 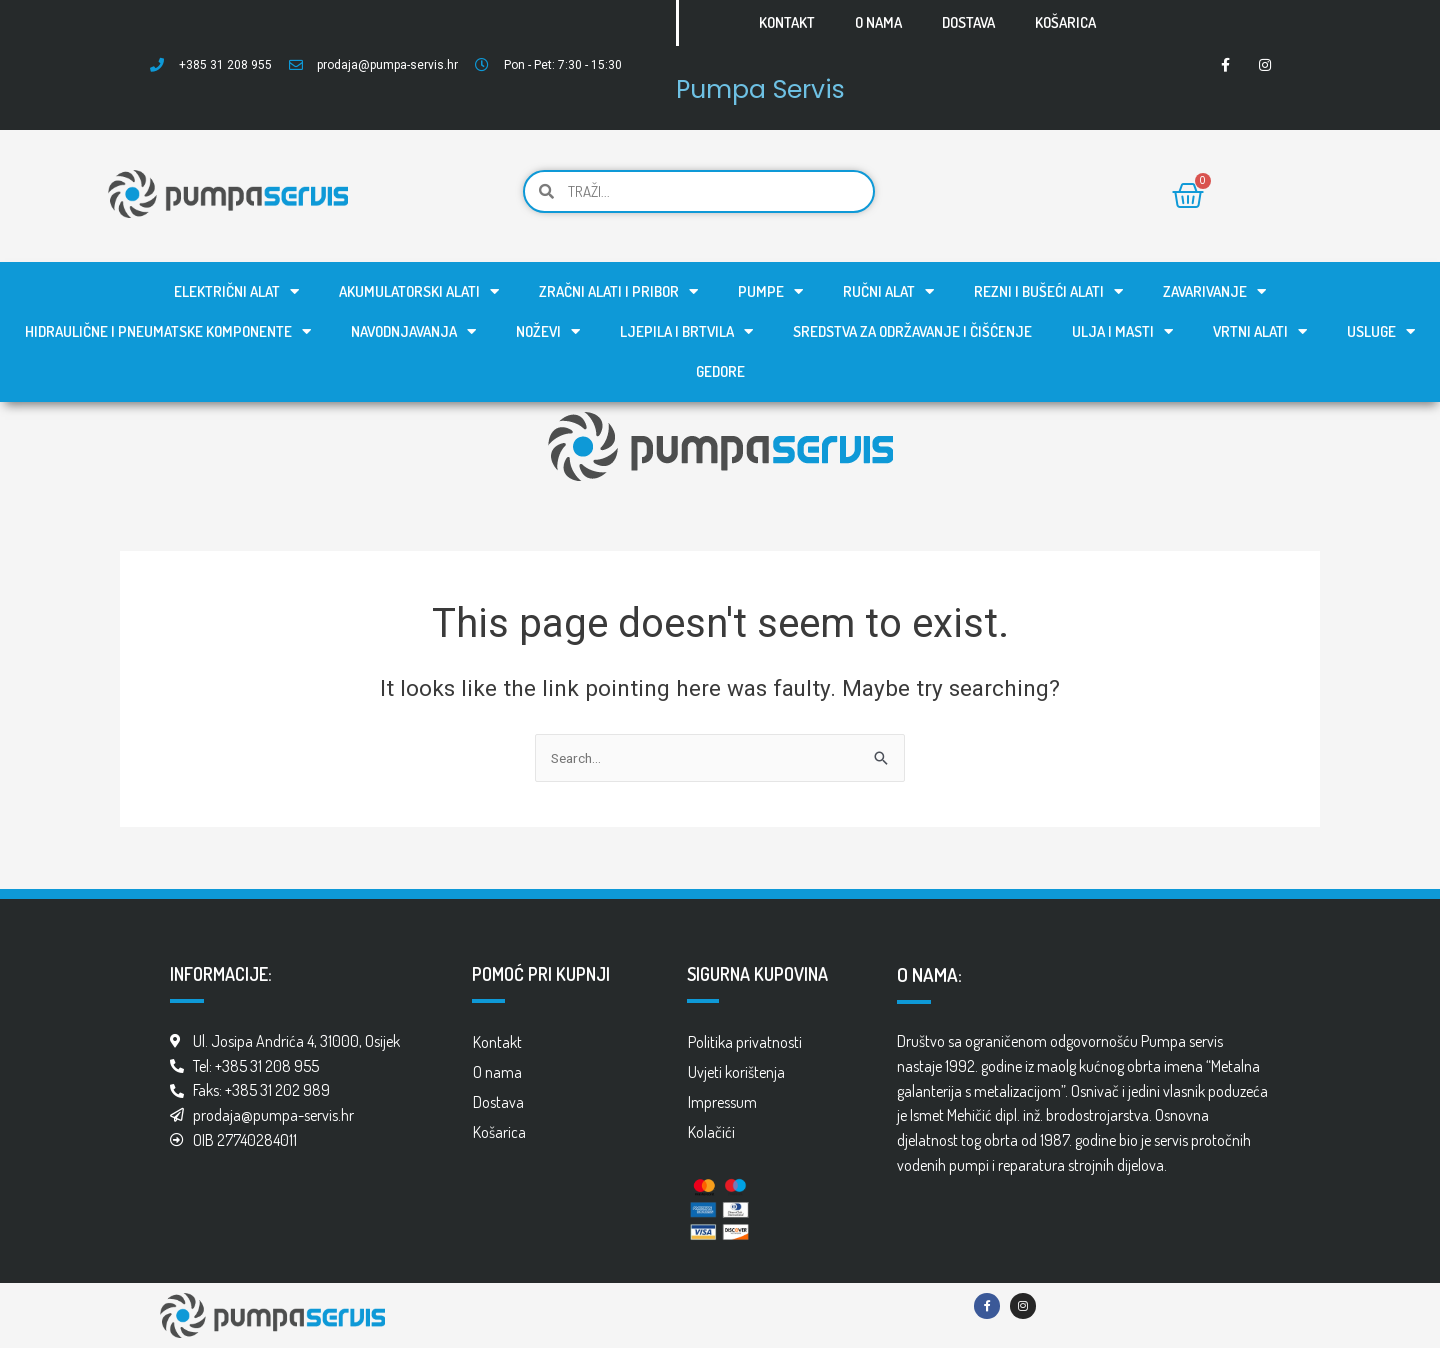 What do you see at coordinates (912, 331) in the screenshot?
I see `Sredstva za održavanje i čišćenje` at bounding box center [912, 331].